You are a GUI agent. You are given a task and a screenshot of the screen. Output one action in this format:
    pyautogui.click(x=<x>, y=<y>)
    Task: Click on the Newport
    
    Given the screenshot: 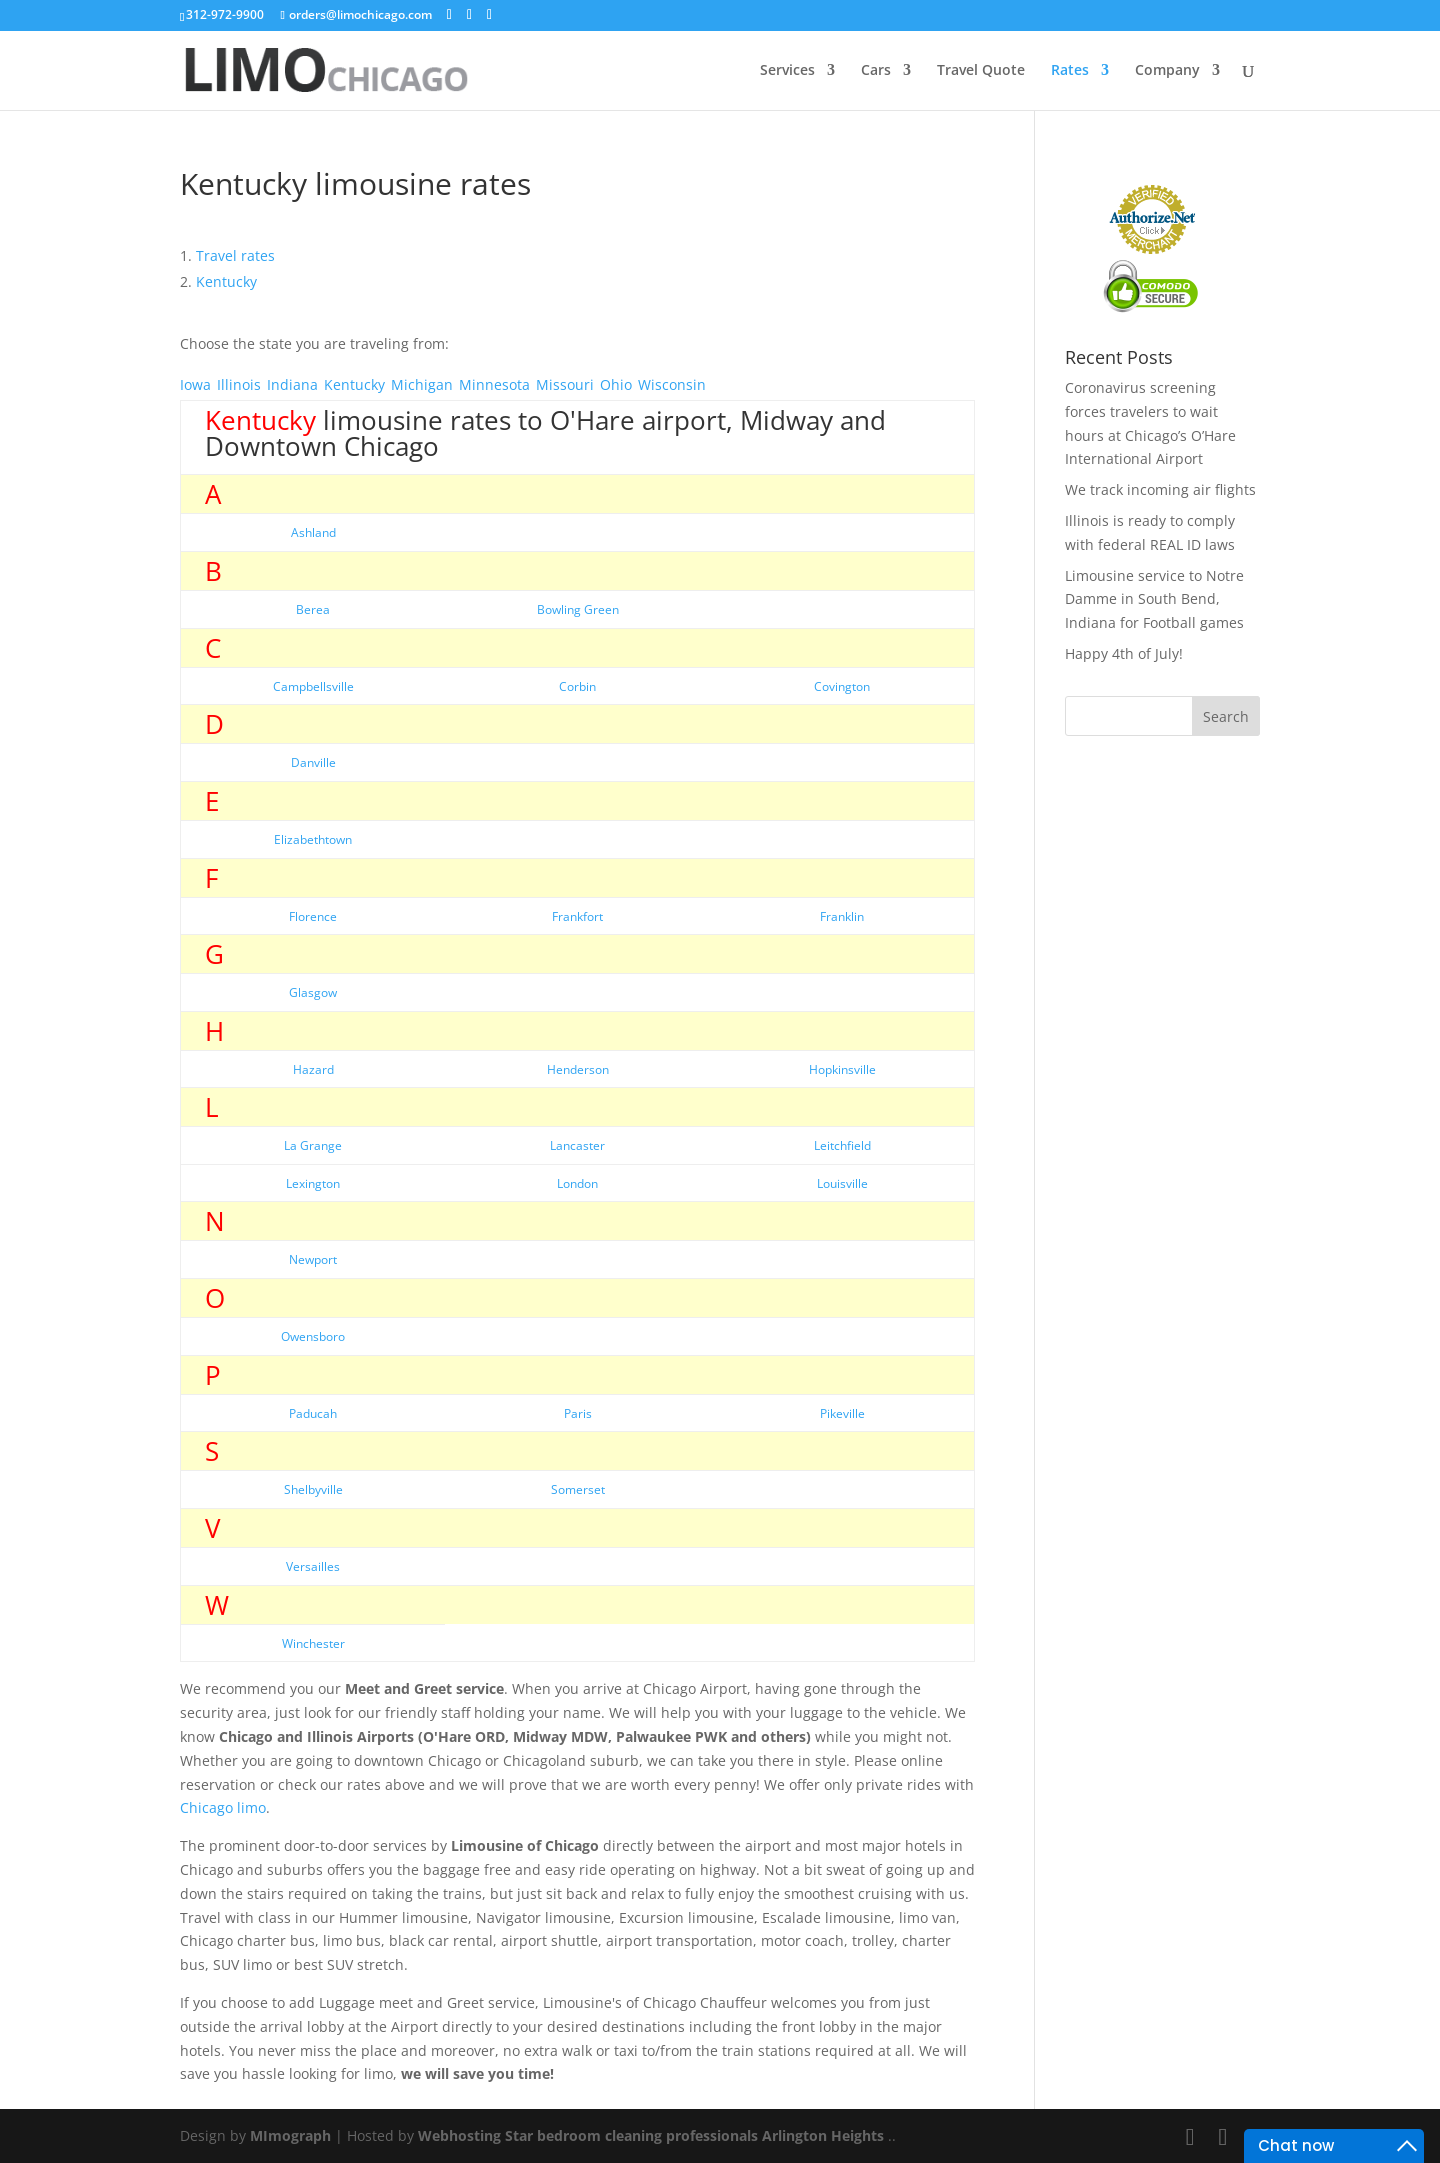 What is the action you would take?
    pyautogui.click(x=313, y=1259)
    